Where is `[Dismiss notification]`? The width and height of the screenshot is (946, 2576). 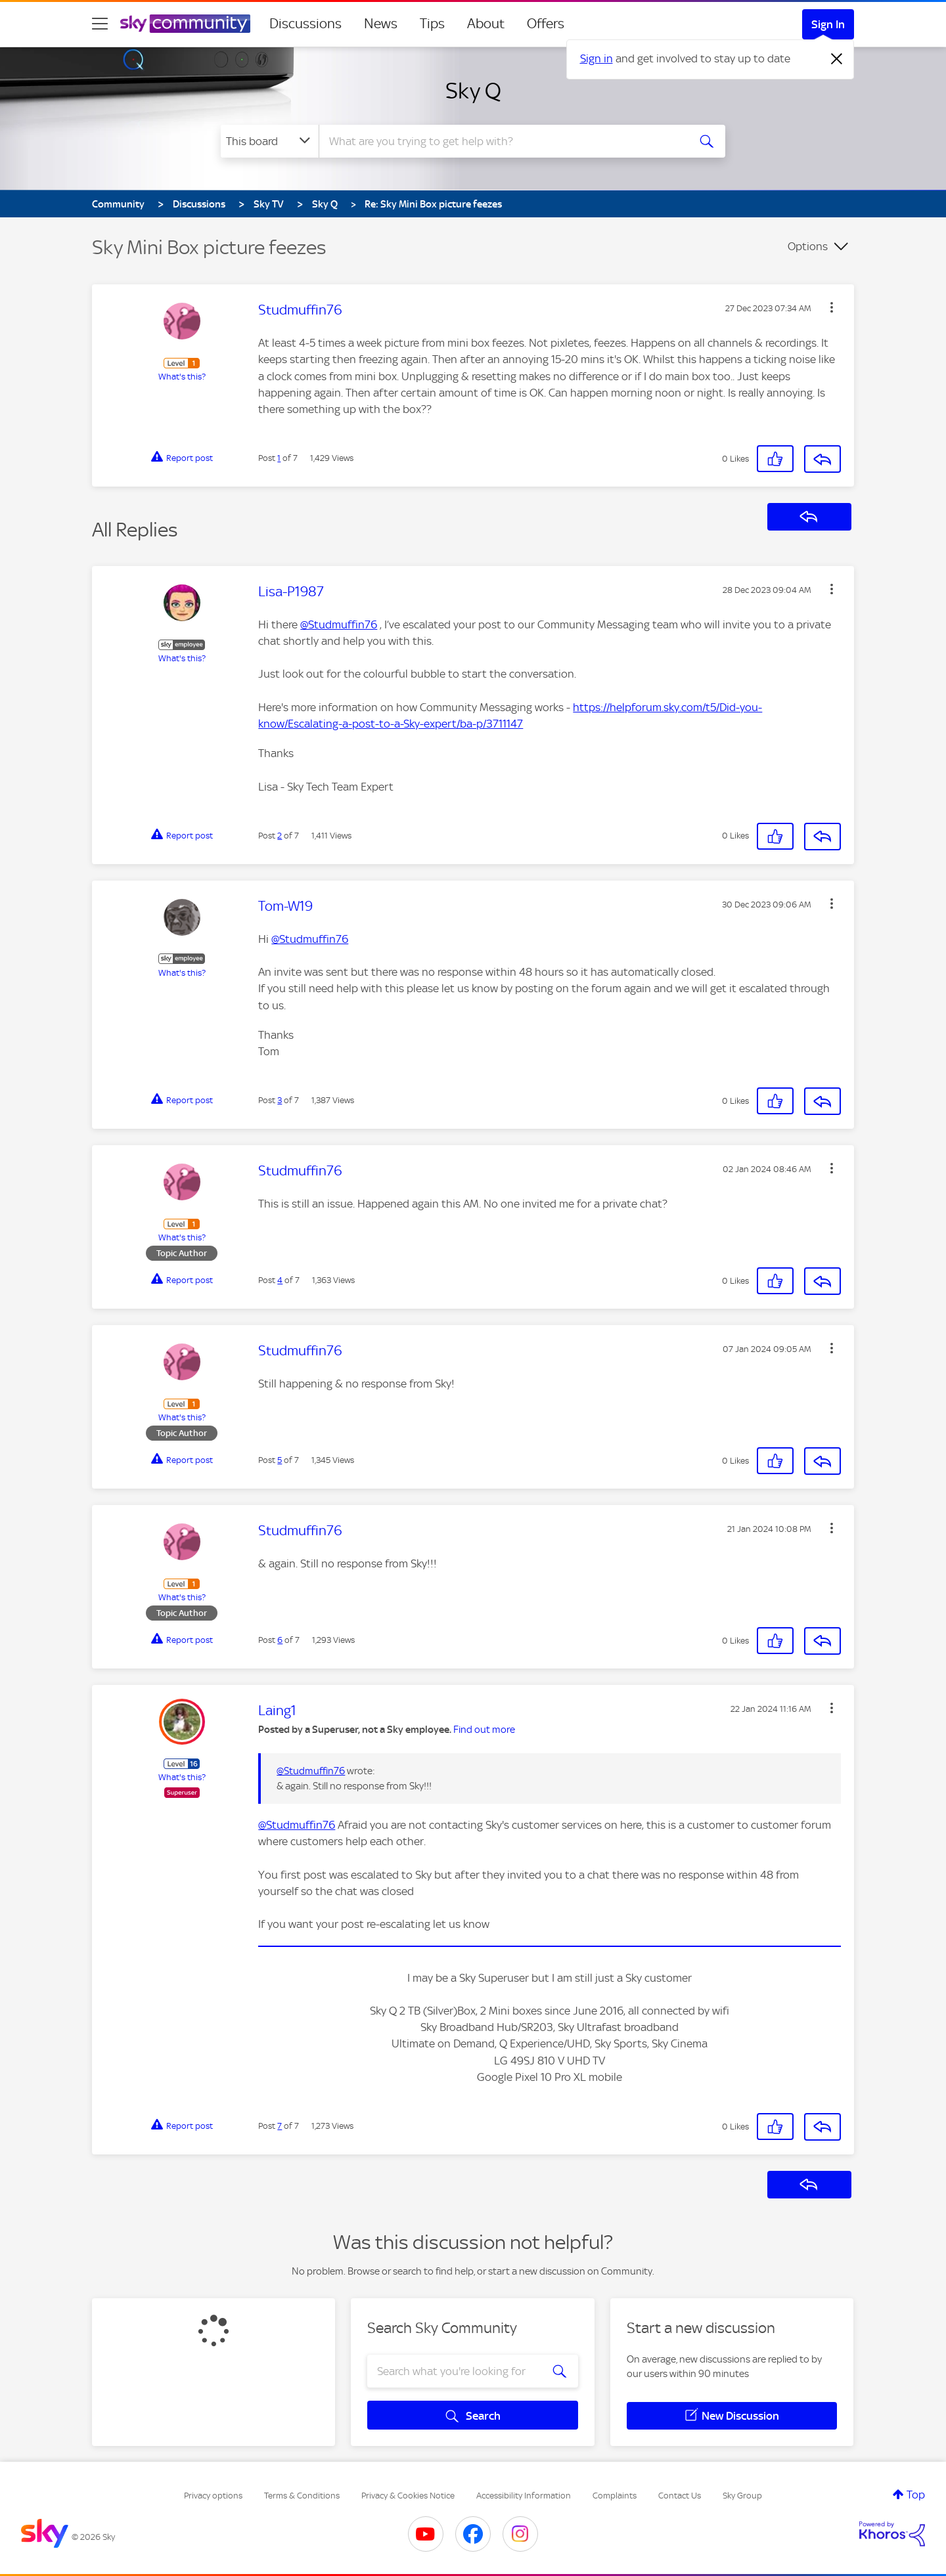 [Dismiss notification] is located at coordinates (836, 59).